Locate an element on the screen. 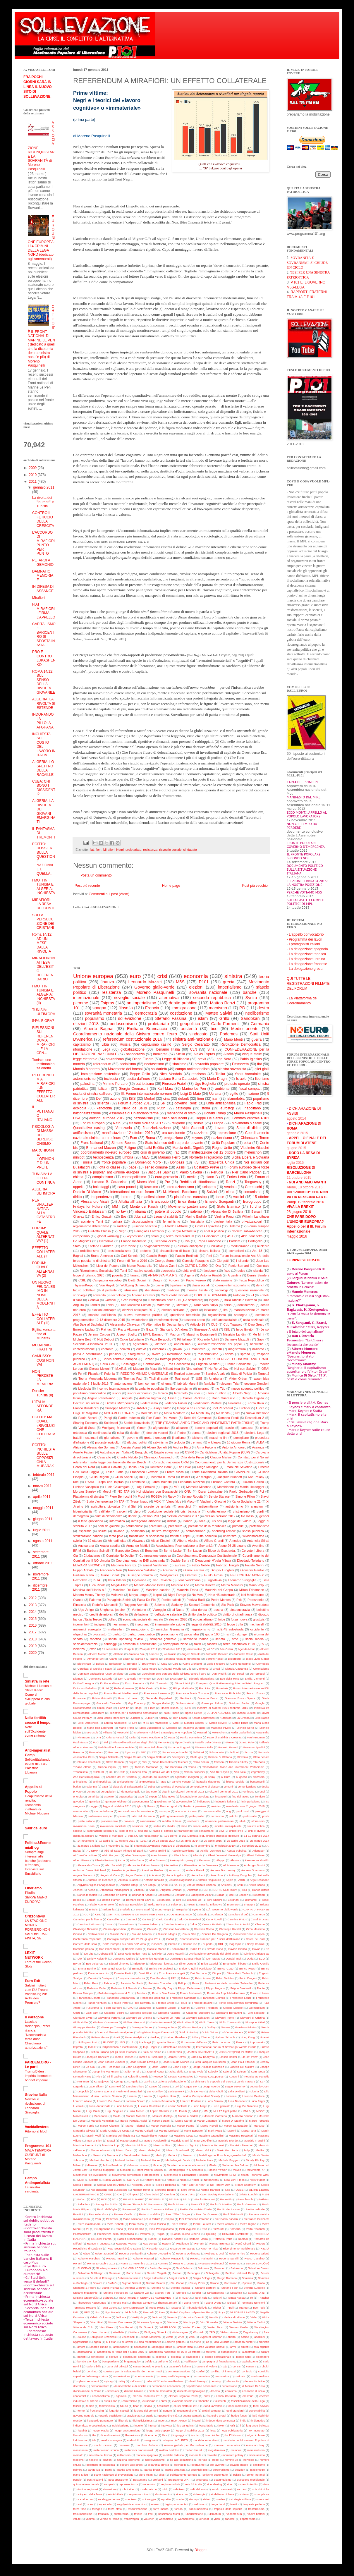 This screenshot has width=354, height=2576. Kalergy is located at coordinates (163, 1717).